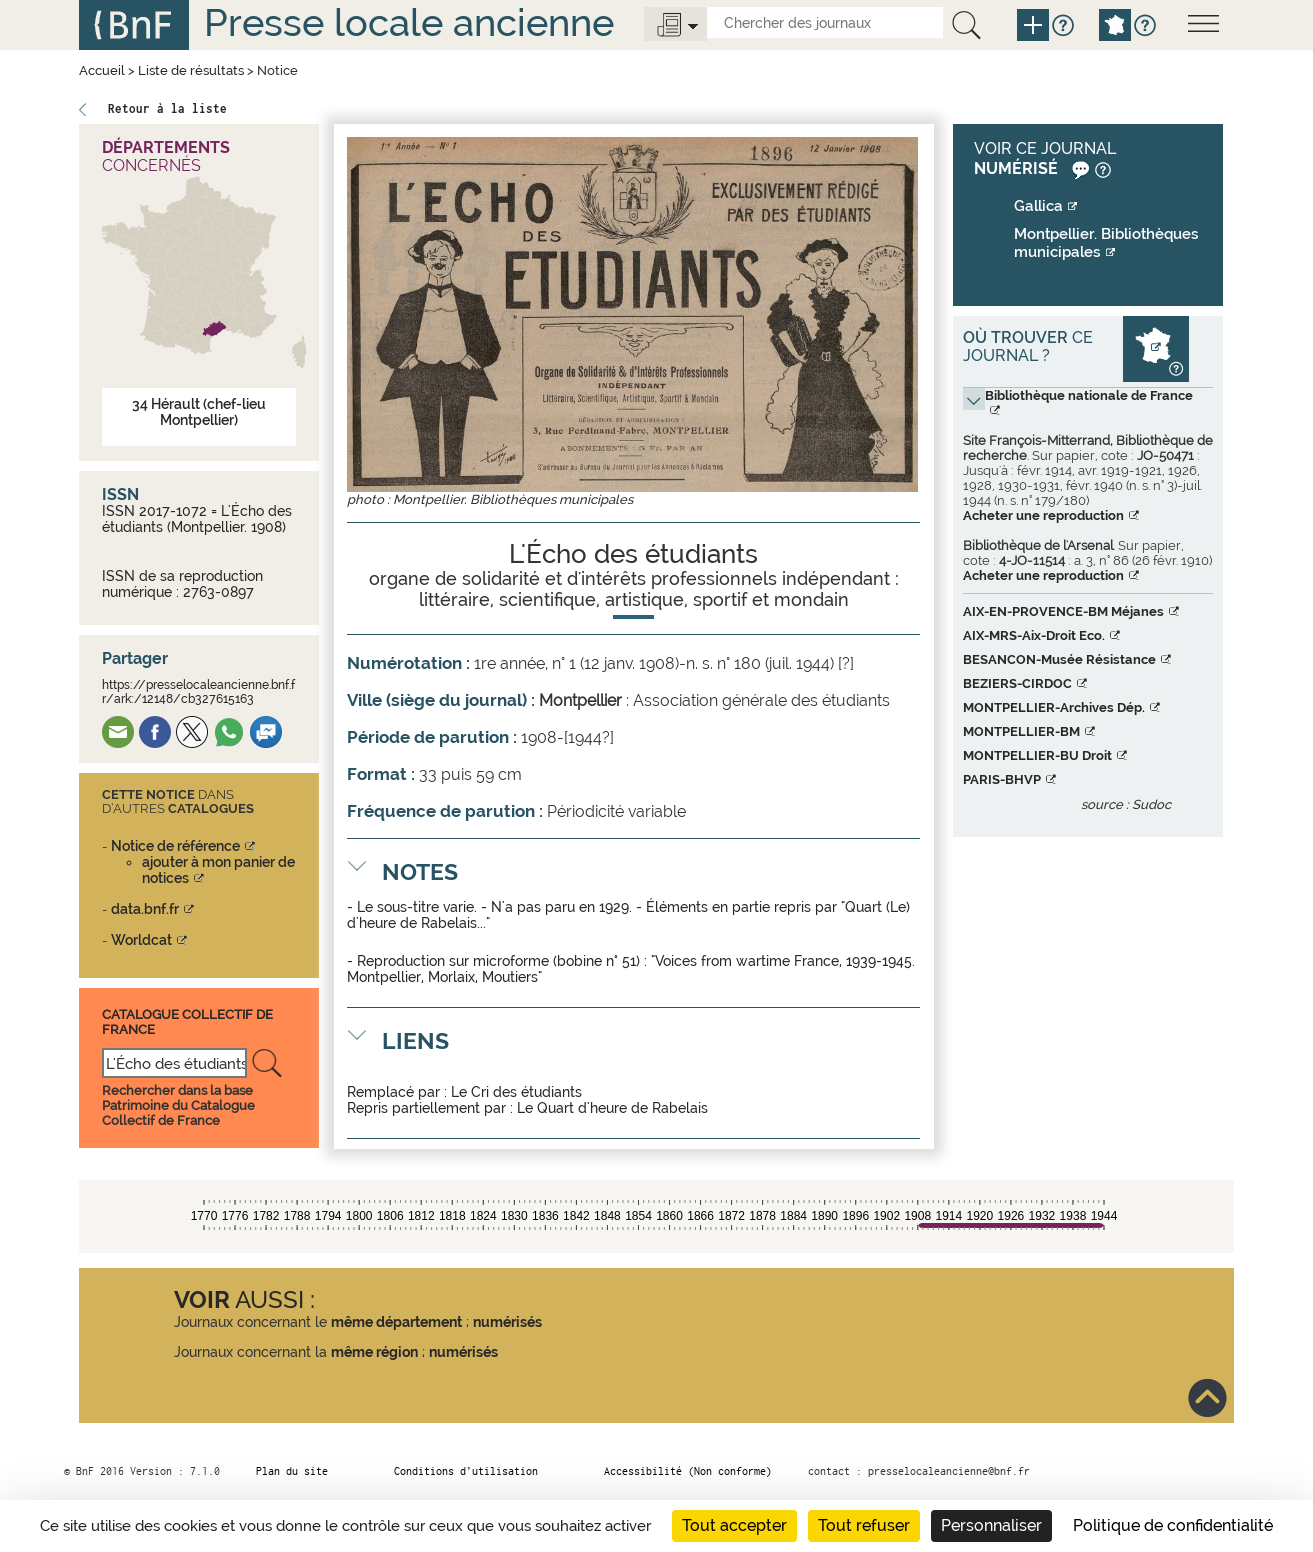 The width and height of the screenshot is (1313, 1552). I want to click on BESANCON-Musée Résistance, so click(1059, 659).